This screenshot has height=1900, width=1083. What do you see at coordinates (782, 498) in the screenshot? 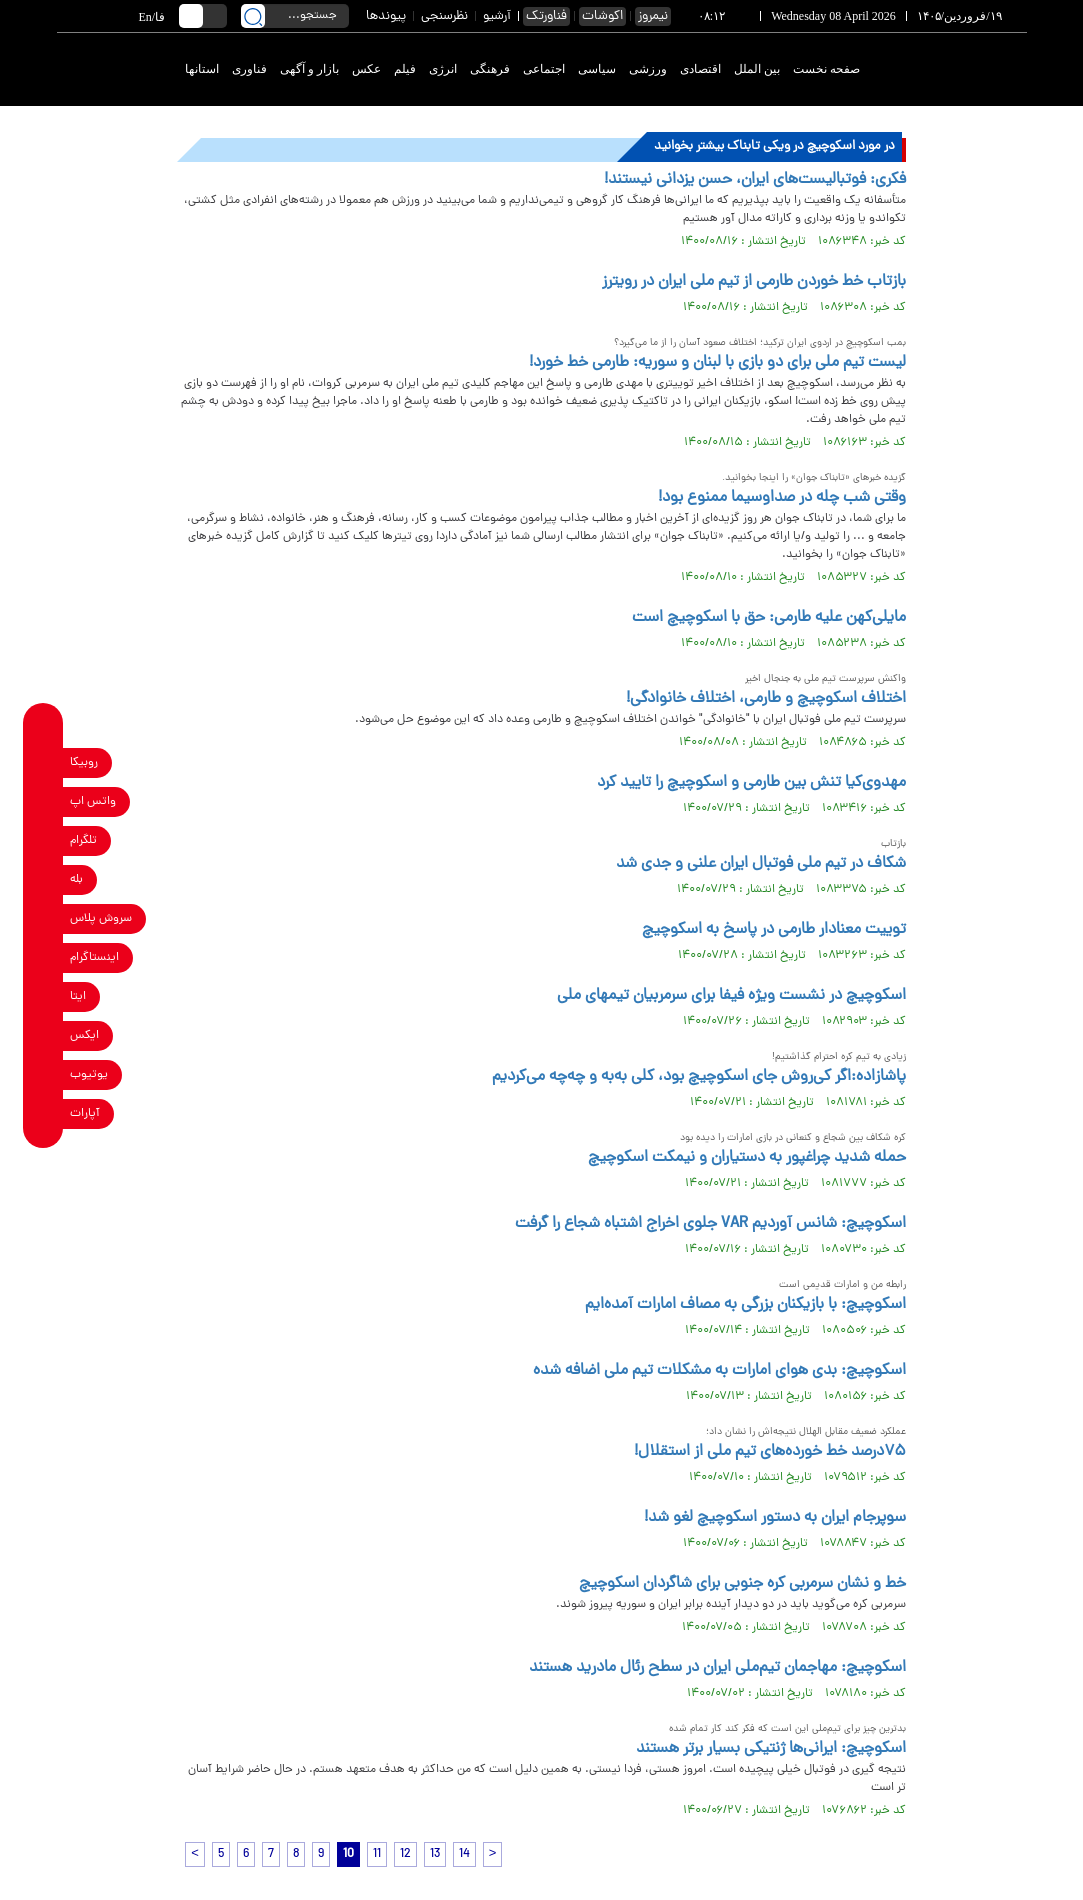
I see `وقتی شب چله در صداوسیما ممنوع بود!` at bounding box center [782, 498].